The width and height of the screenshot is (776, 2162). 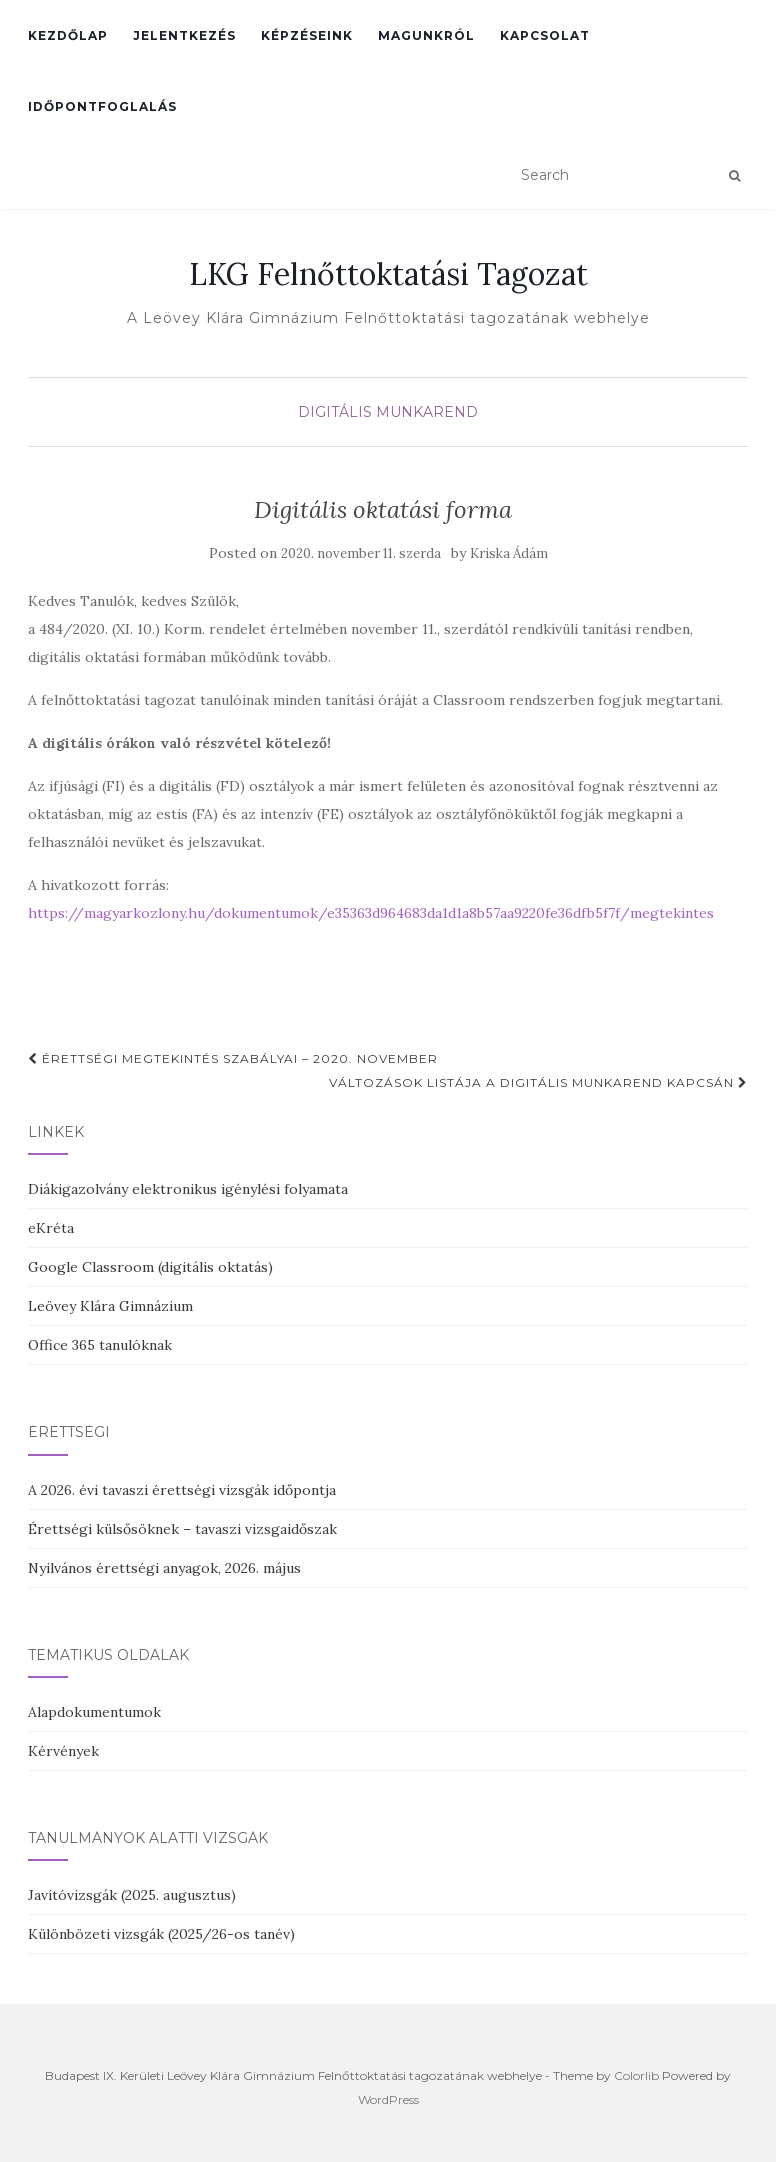 What do you see at coordinates (509, 553) in the screenshot?
I see `Kriska Ádám` at bounding box center [509, 553].